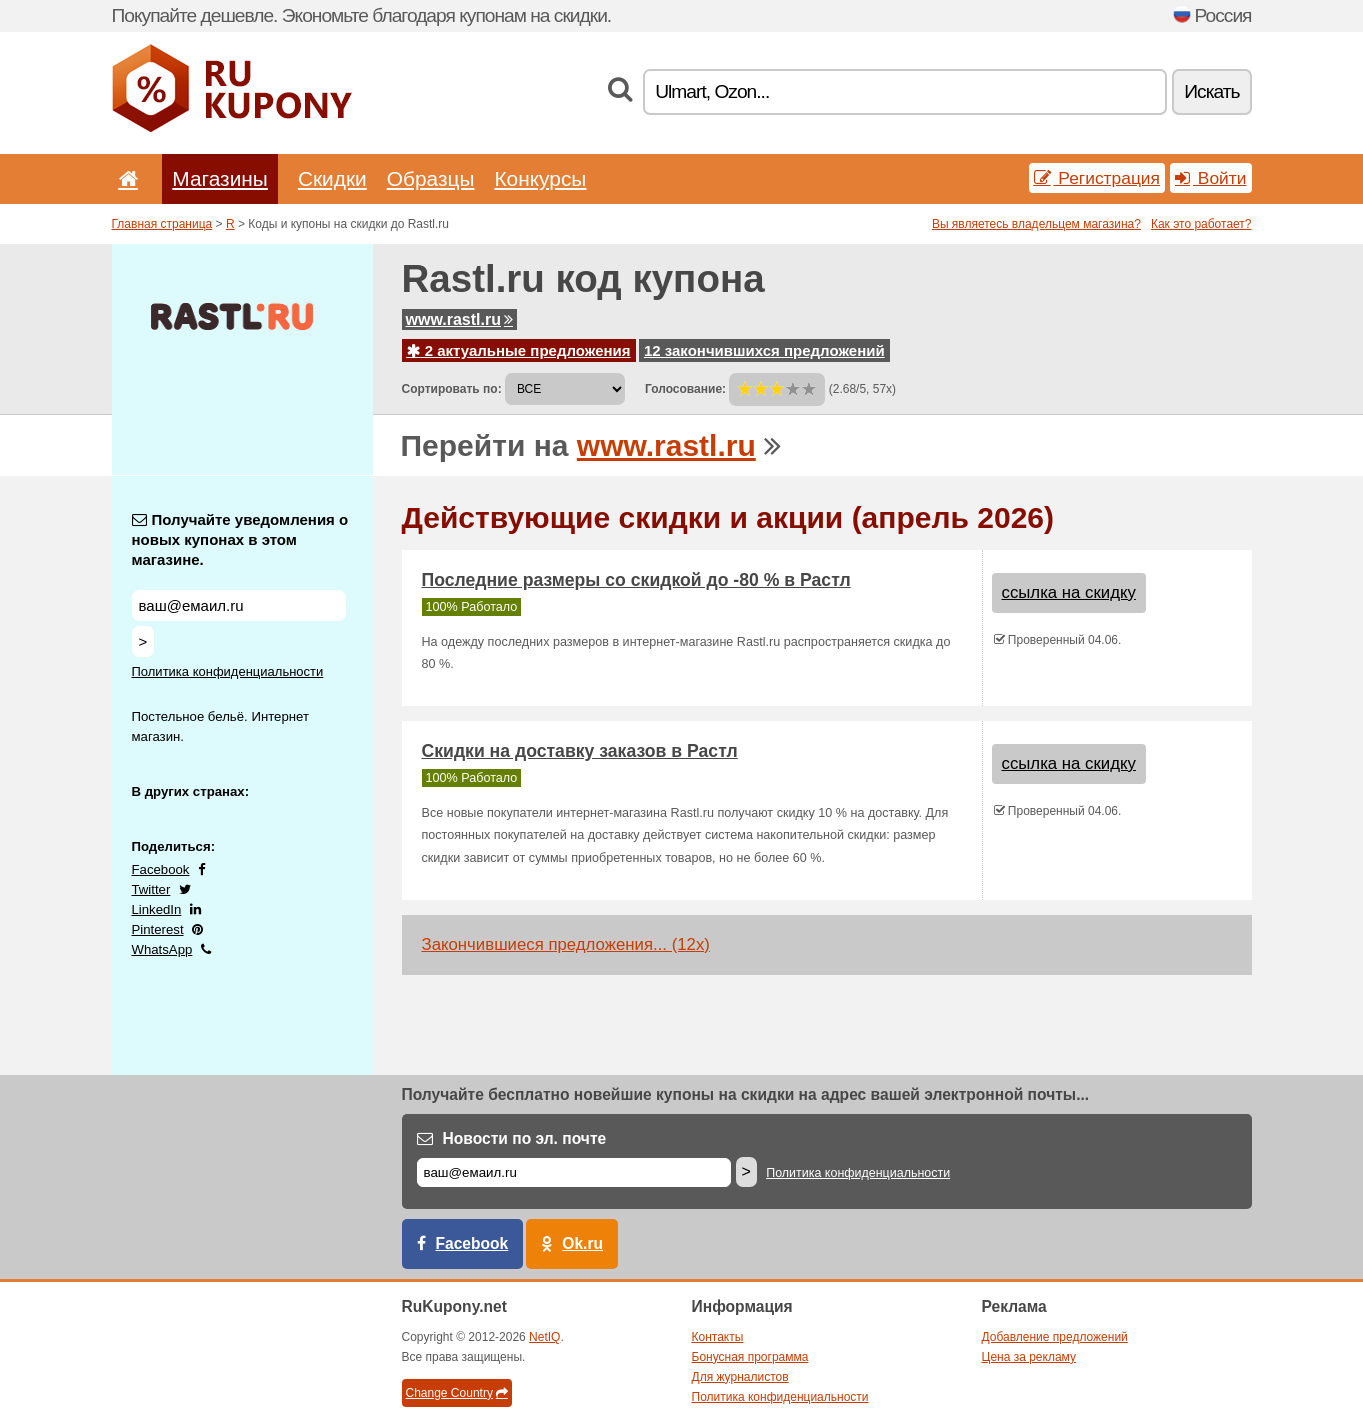 The height and width of the screenshot is (1427, 1363). Describe the element at coordinates (161, 869) in the screenshot. I see `Facebook` at that location.